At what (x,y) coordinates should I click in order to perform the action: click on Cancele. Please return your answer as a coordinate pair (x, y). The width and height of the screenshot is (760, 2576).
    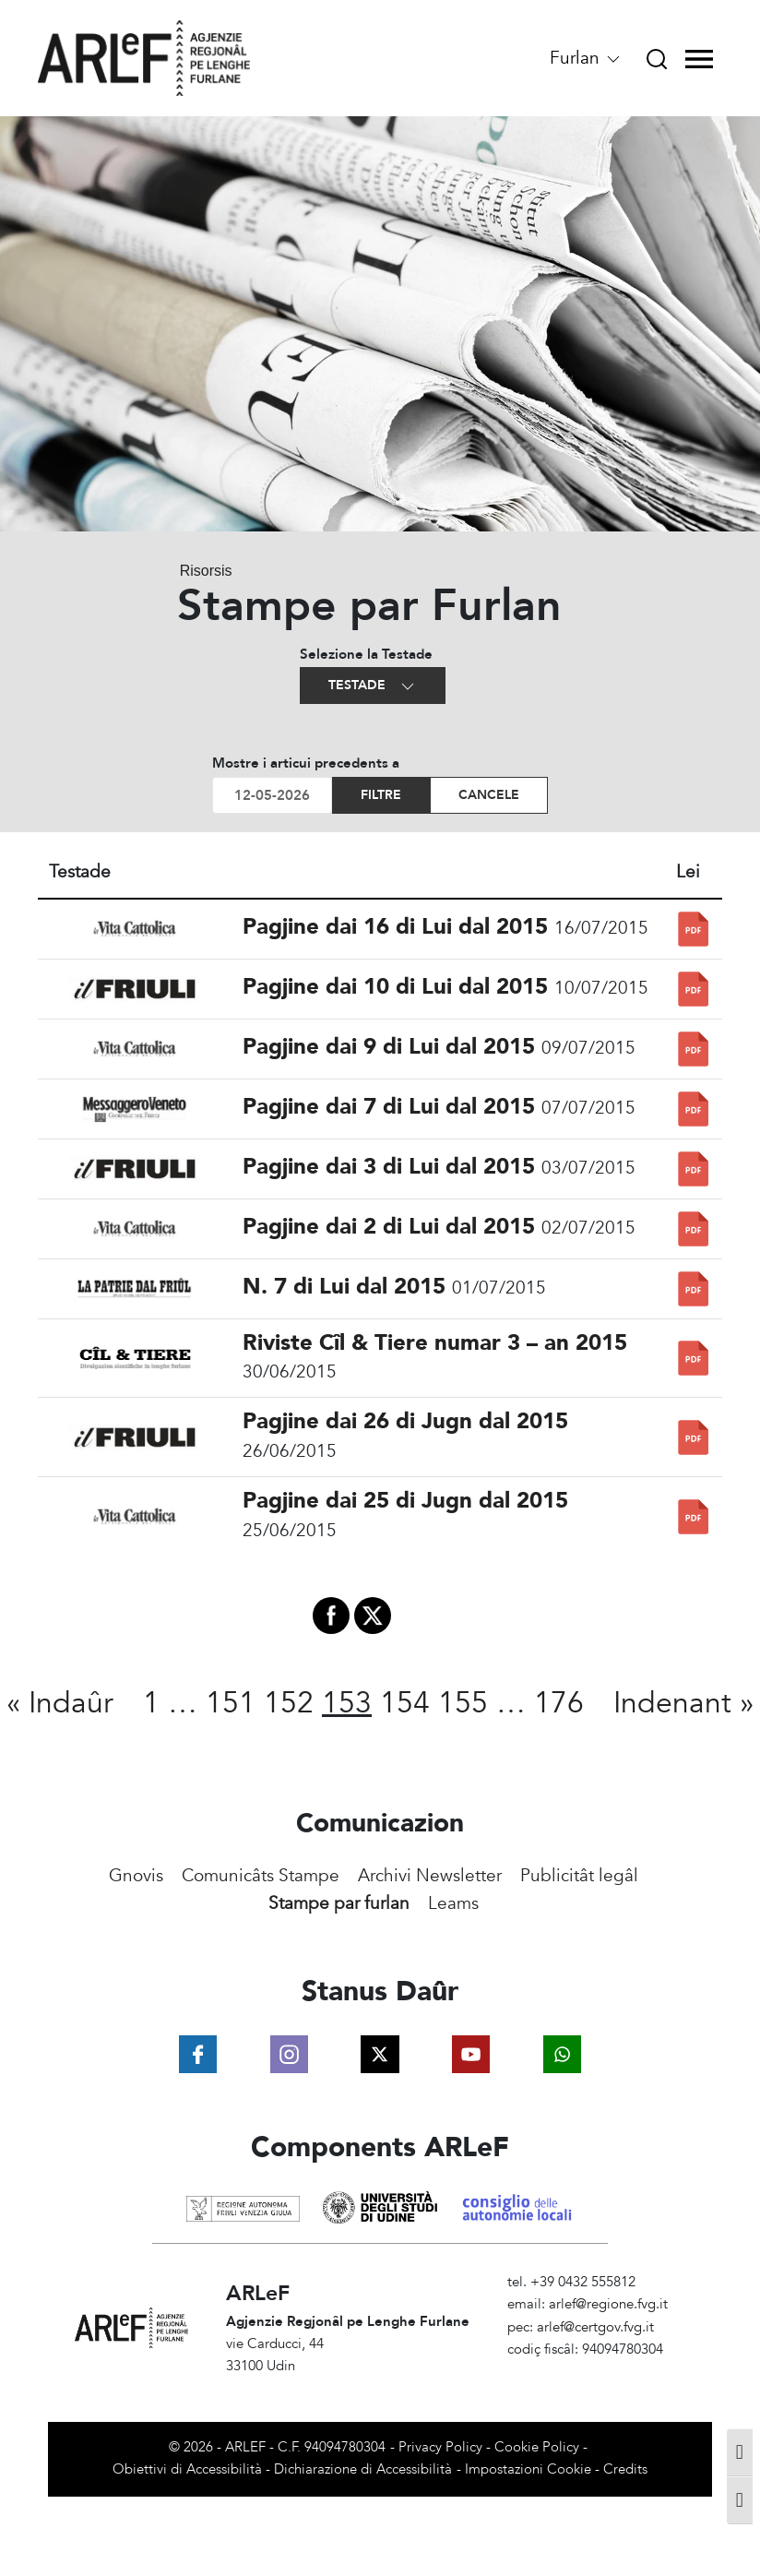
    Looking at the image, I should click on (488, 795).